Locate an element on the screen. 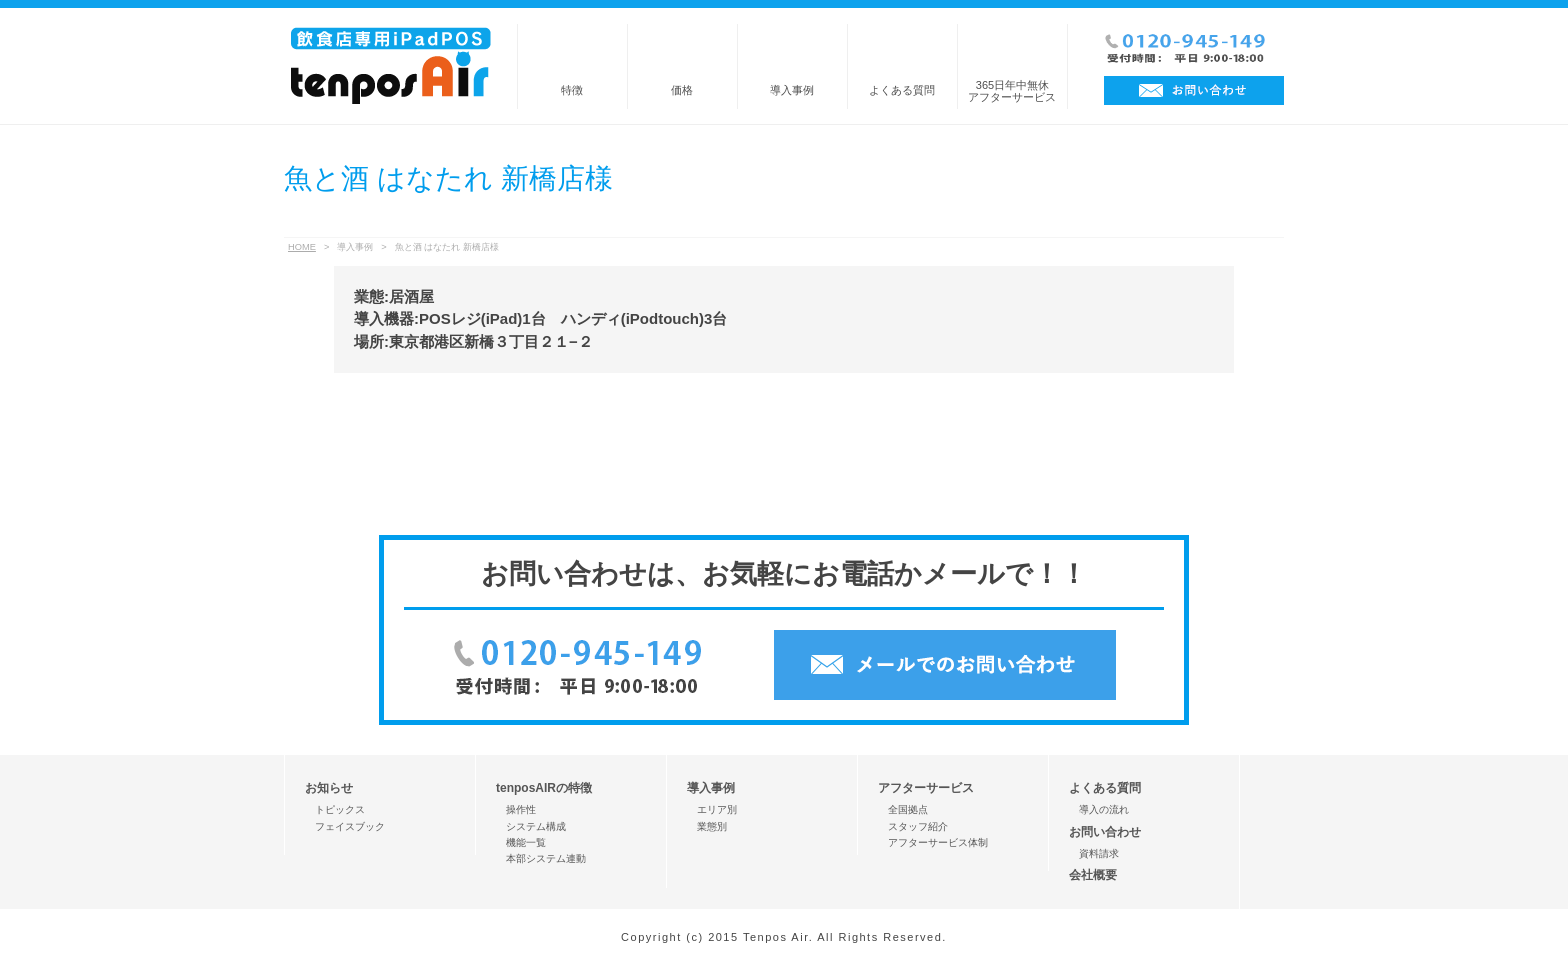  資料請求 is located at coordinates (1099, 853).